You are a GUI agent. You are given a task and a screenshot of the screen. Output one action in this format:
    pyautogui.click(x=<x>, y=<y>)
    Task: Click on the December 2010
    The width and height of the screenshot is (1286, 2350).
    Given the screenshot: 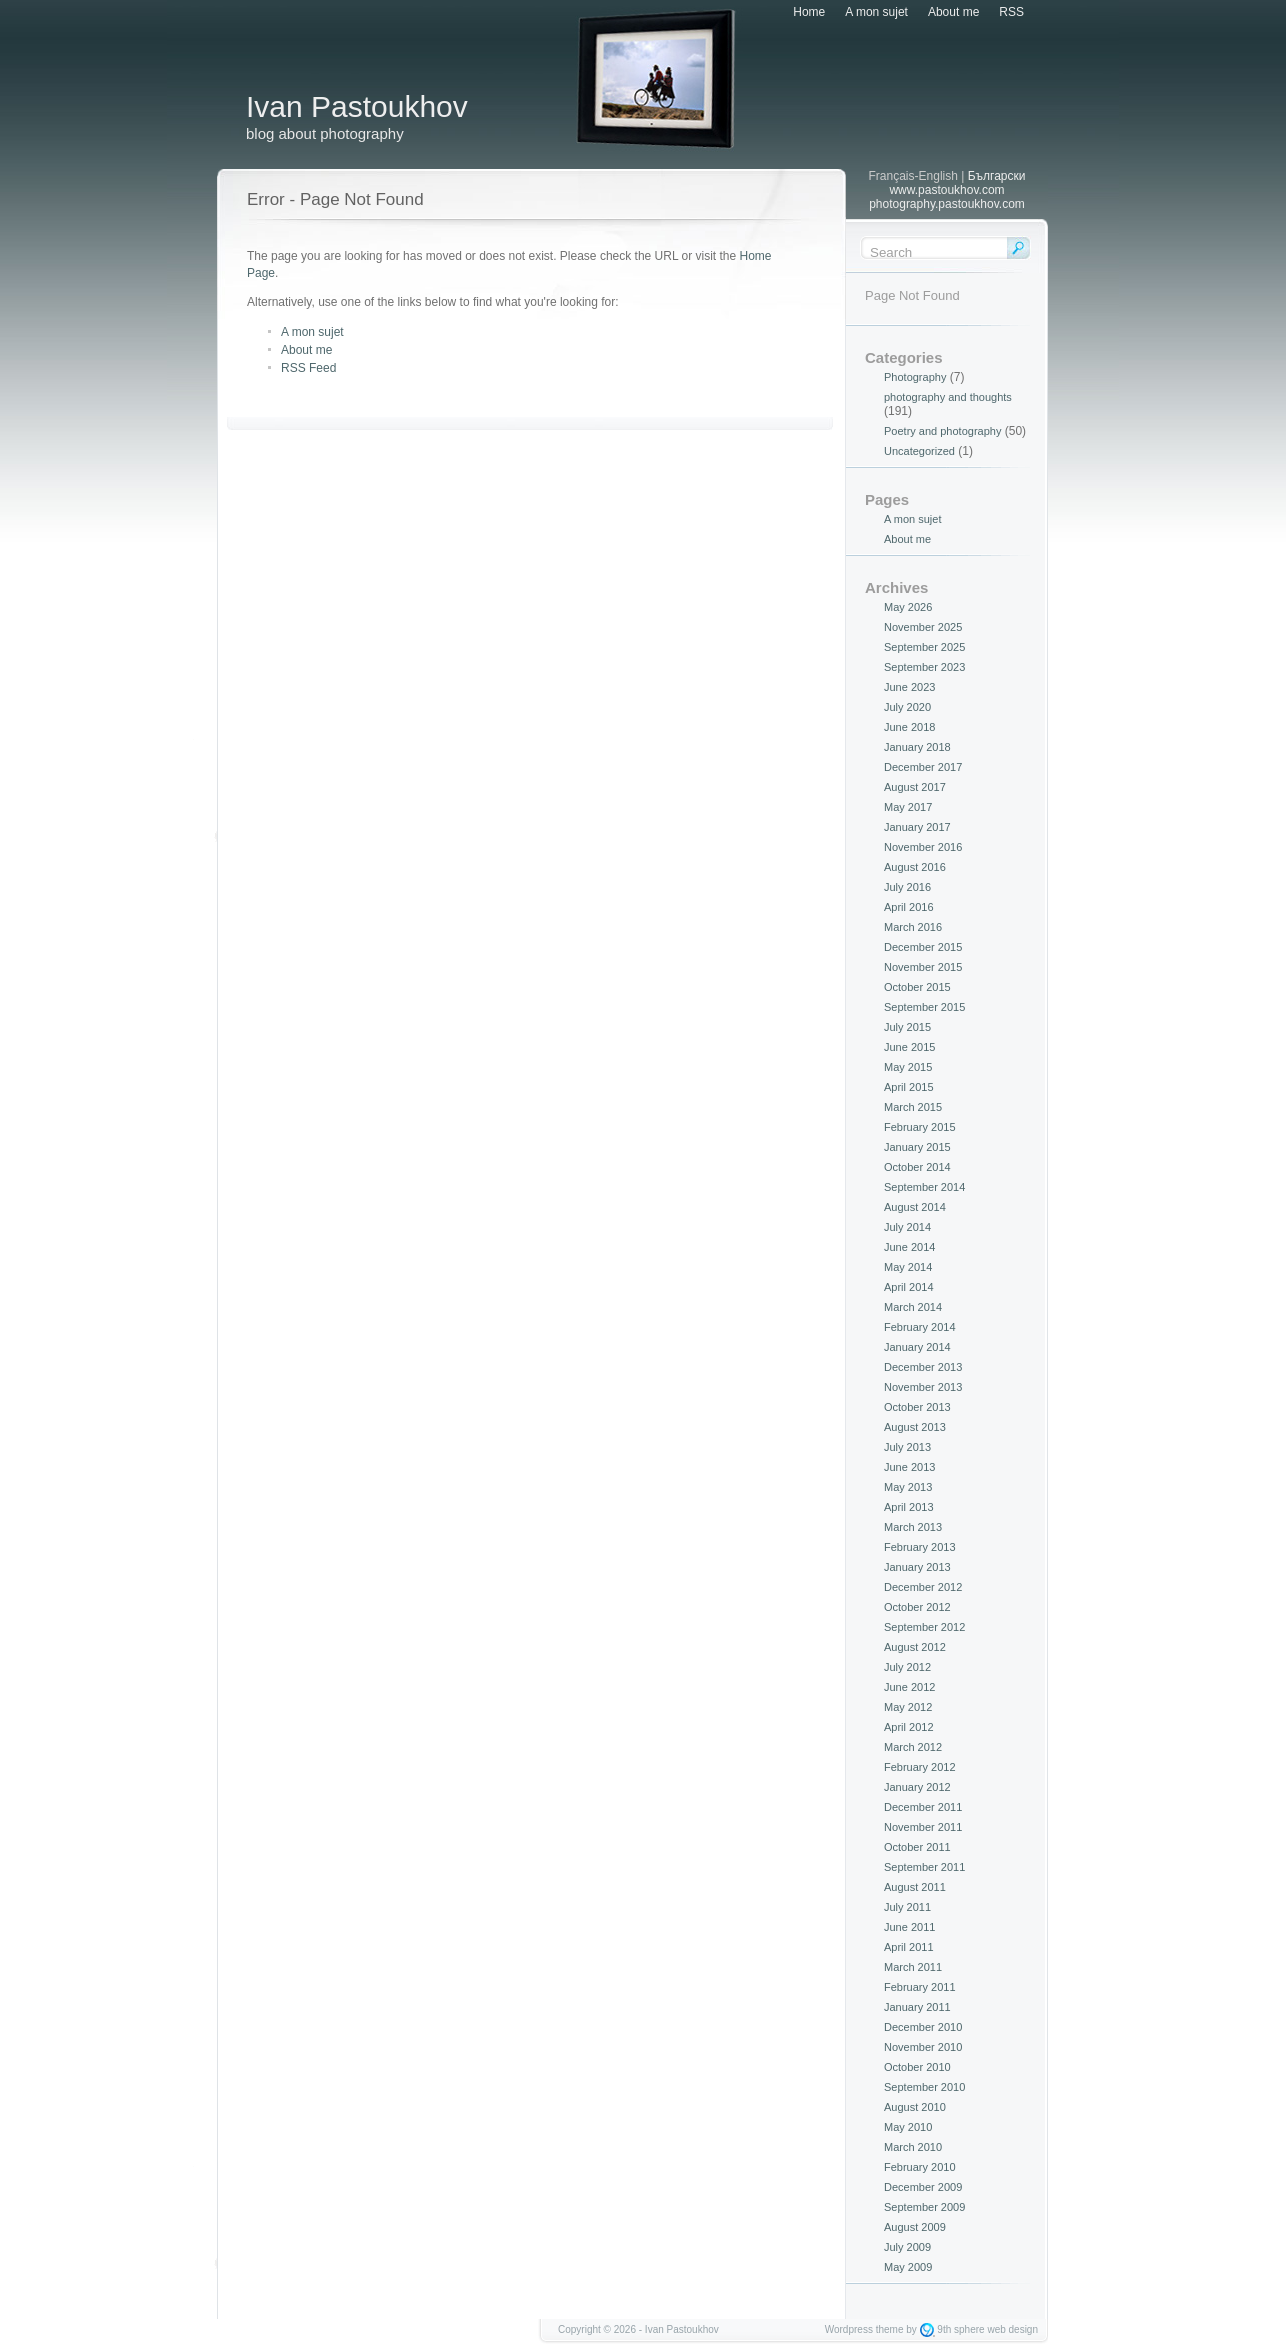 What is the action you would take?
    pyautogui.click(x=923, y=2027)
    